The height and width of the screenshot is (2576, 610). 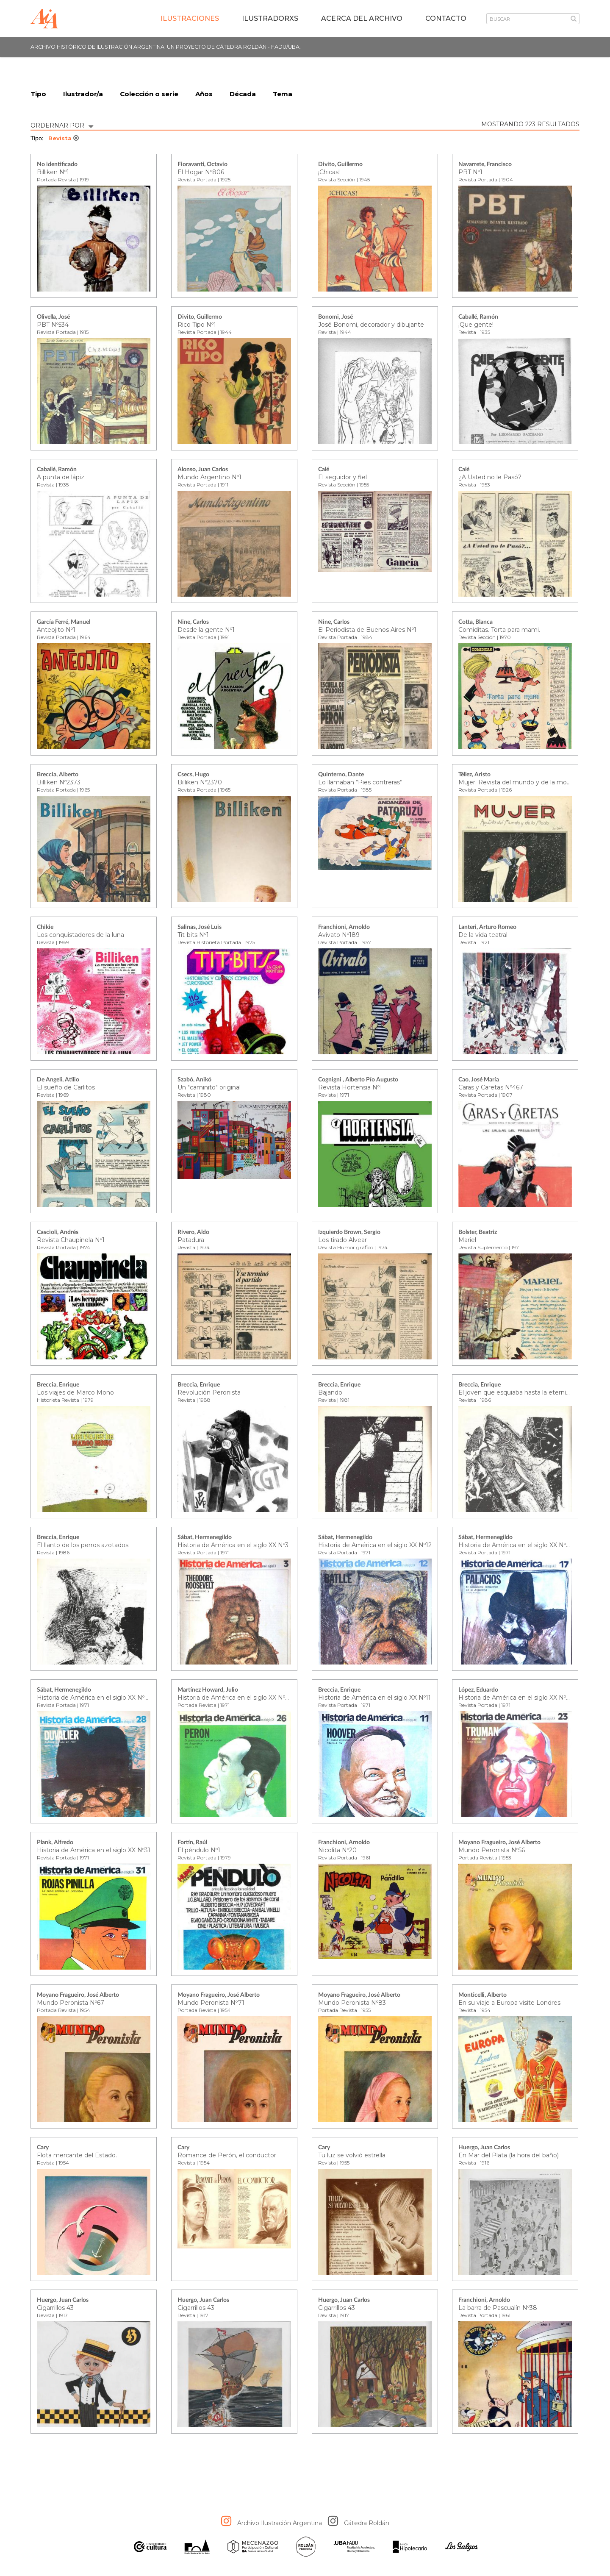 What do you see at coordinates (467, 1240) in the screenshot?
I see `Mariel` at bounding box center [467, 1240].